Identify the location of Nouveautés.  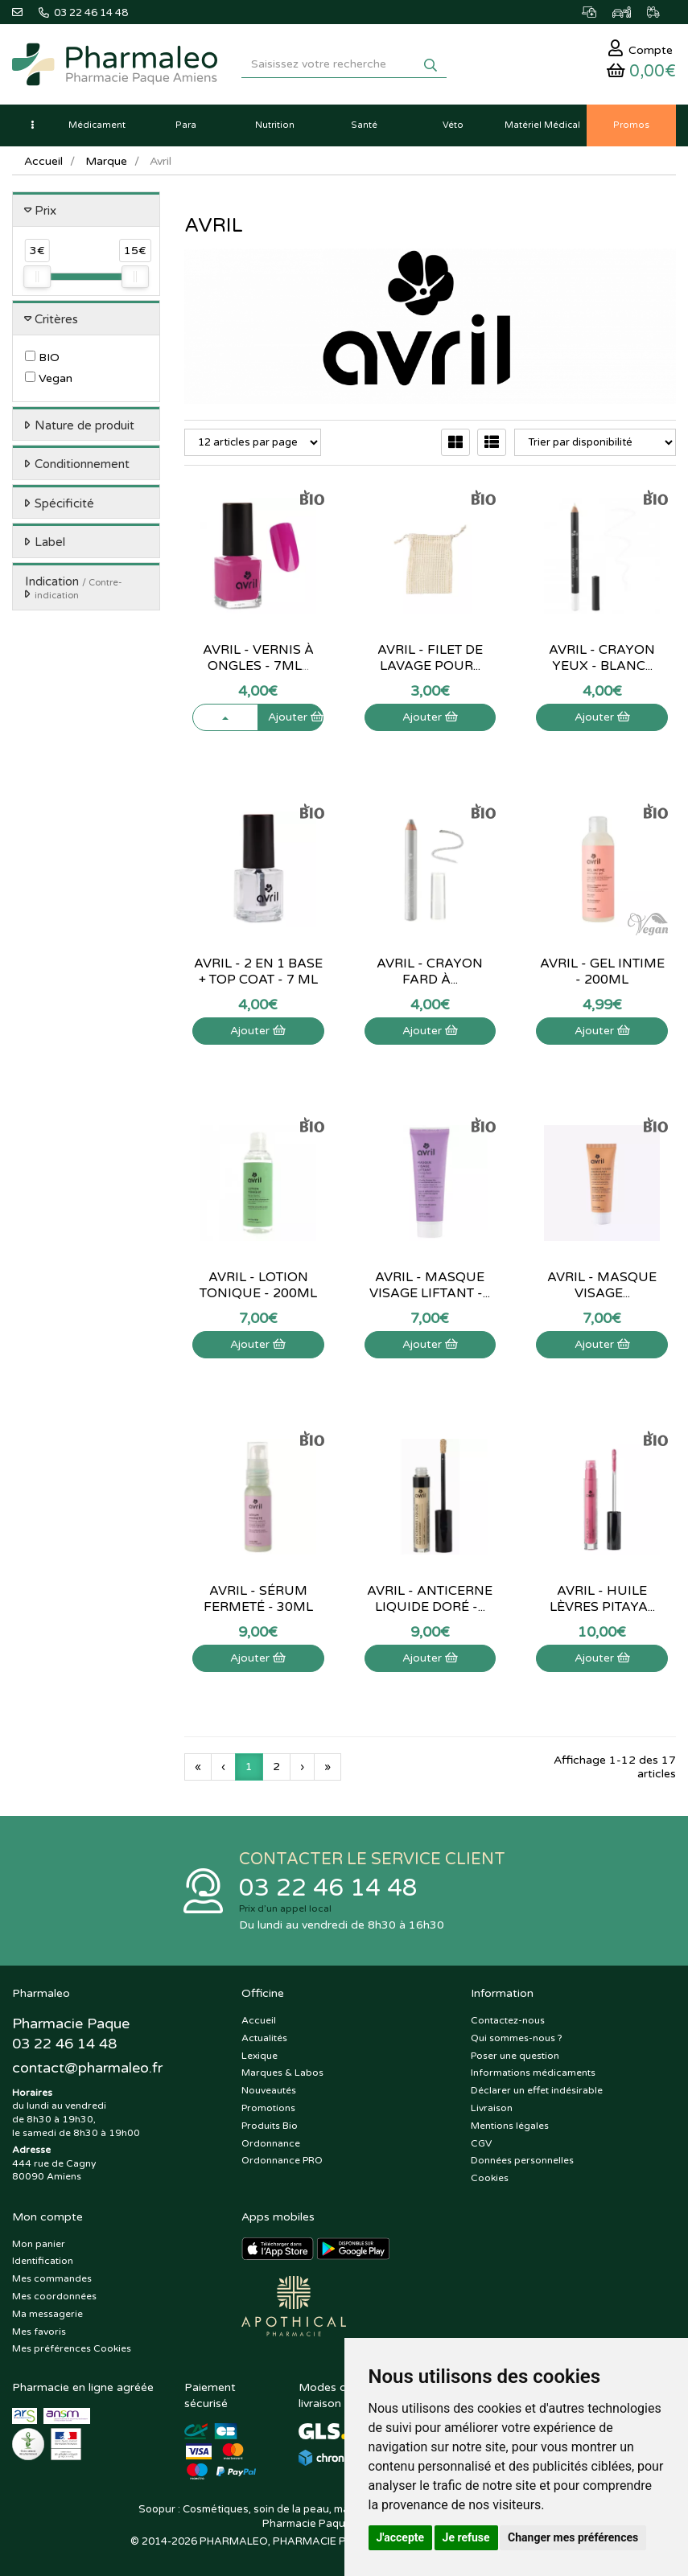
(268, 2090).